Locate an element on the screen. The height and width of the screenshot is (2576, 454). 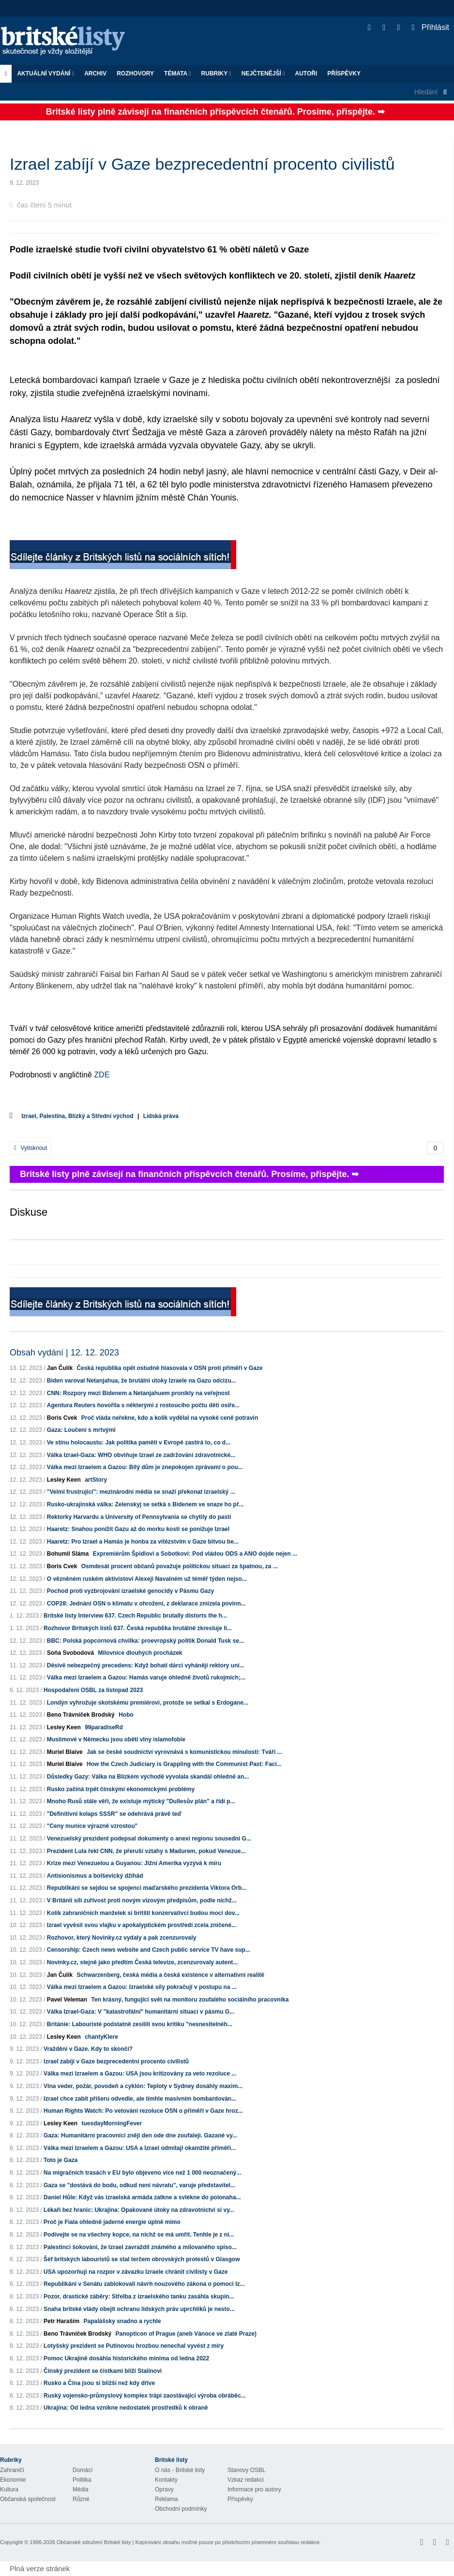
ROZHOVORY is located at coordinates (135, 73).